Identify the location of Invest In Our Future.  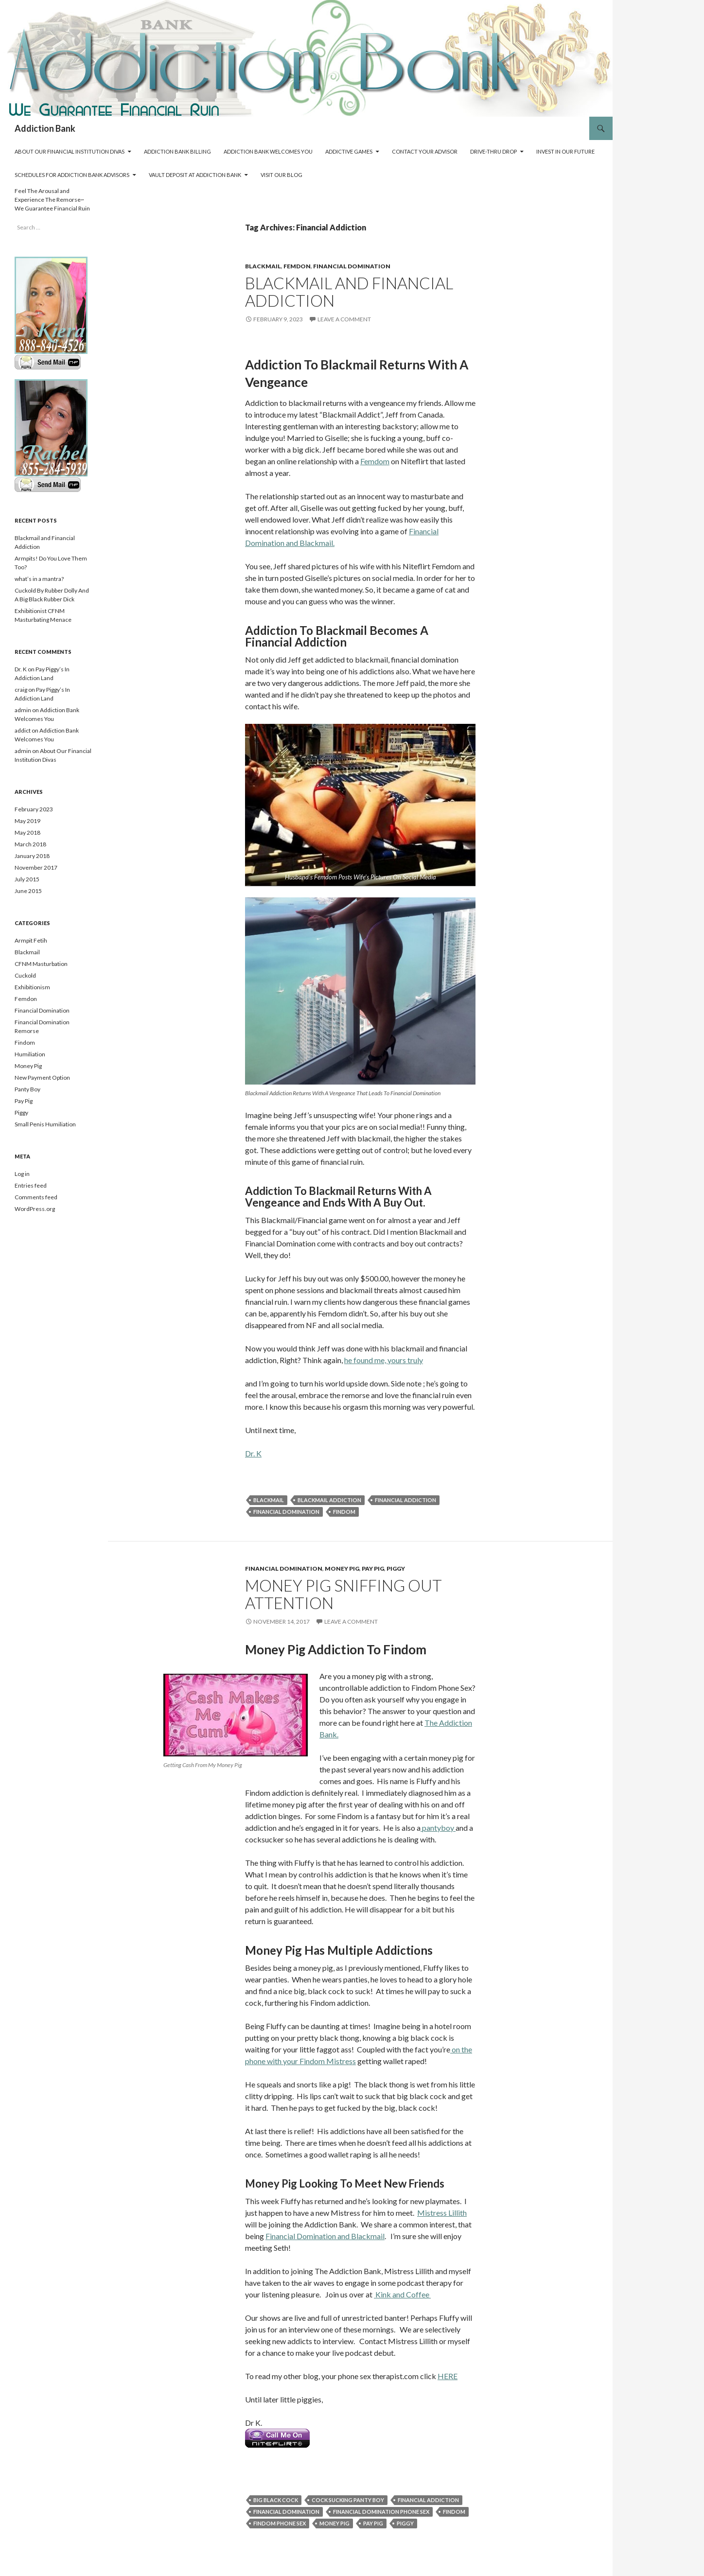
(565, 151).